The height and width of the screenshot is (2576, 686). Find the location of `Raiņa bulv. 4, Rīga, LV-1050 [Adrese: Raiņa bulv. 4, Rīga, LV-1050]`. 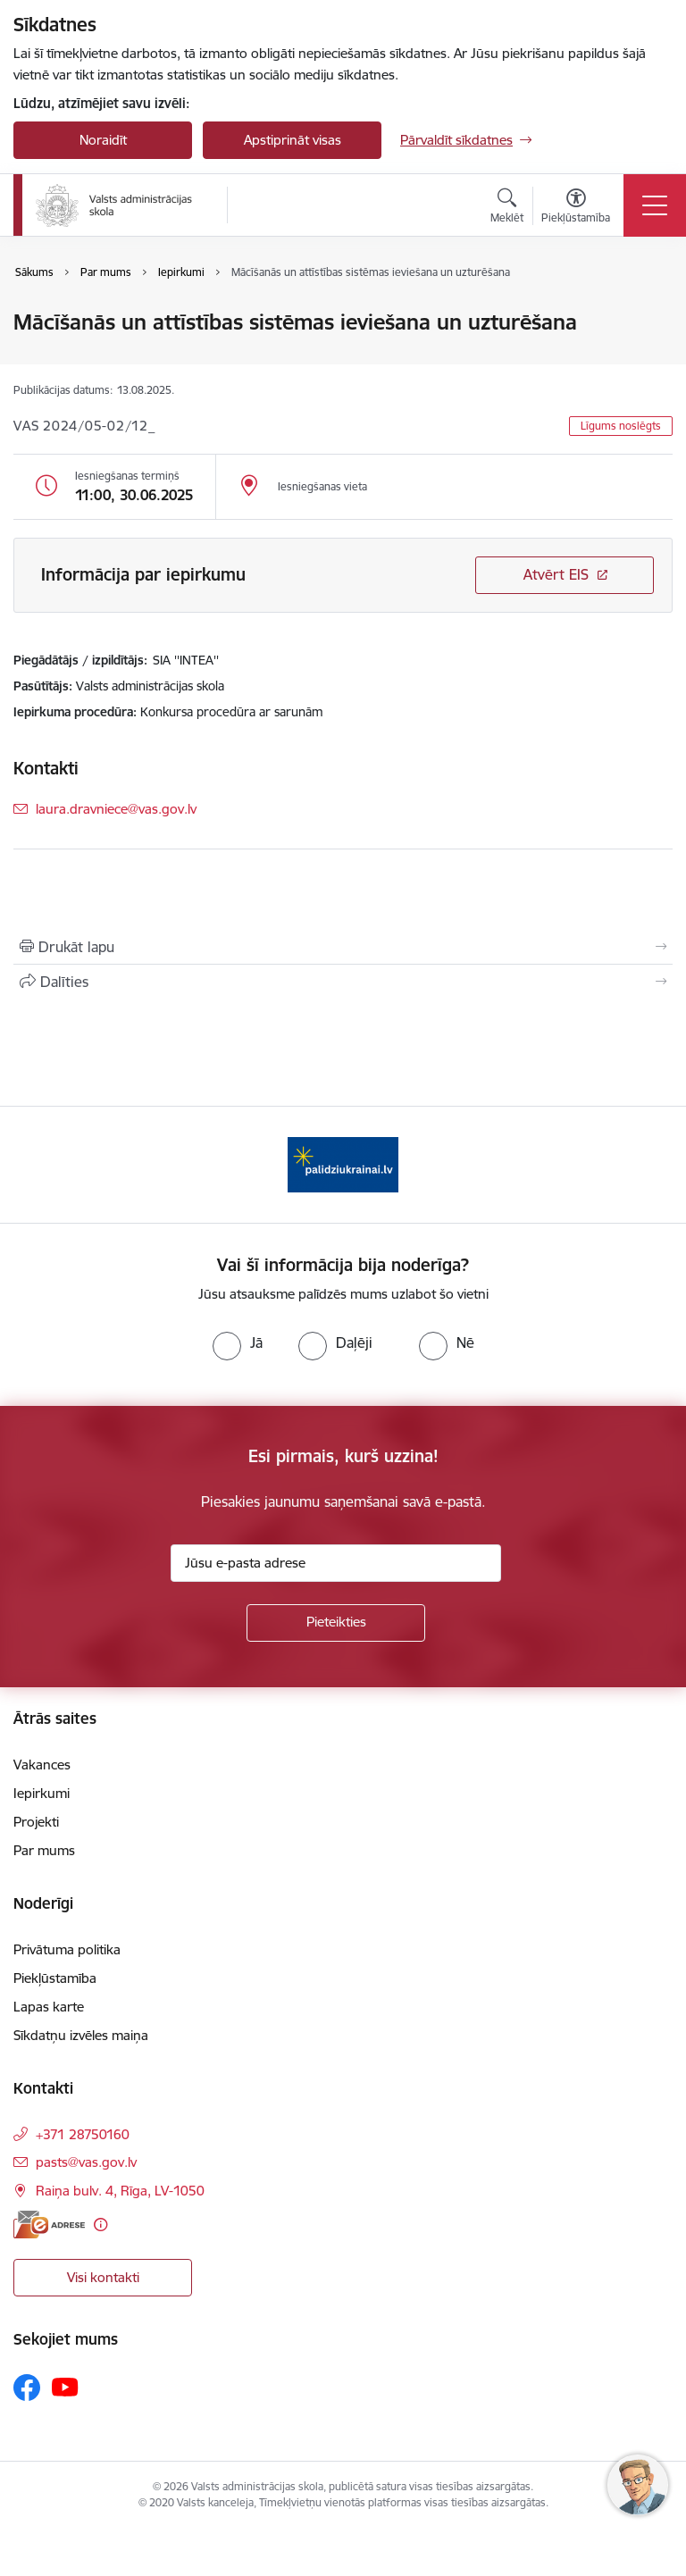

Raiņa bulv. 4, Rīga, LV-1050 [Adrese: Raiņa bulv. 4, Rīga, LV-1050] is located at coordinates (120, 2190).